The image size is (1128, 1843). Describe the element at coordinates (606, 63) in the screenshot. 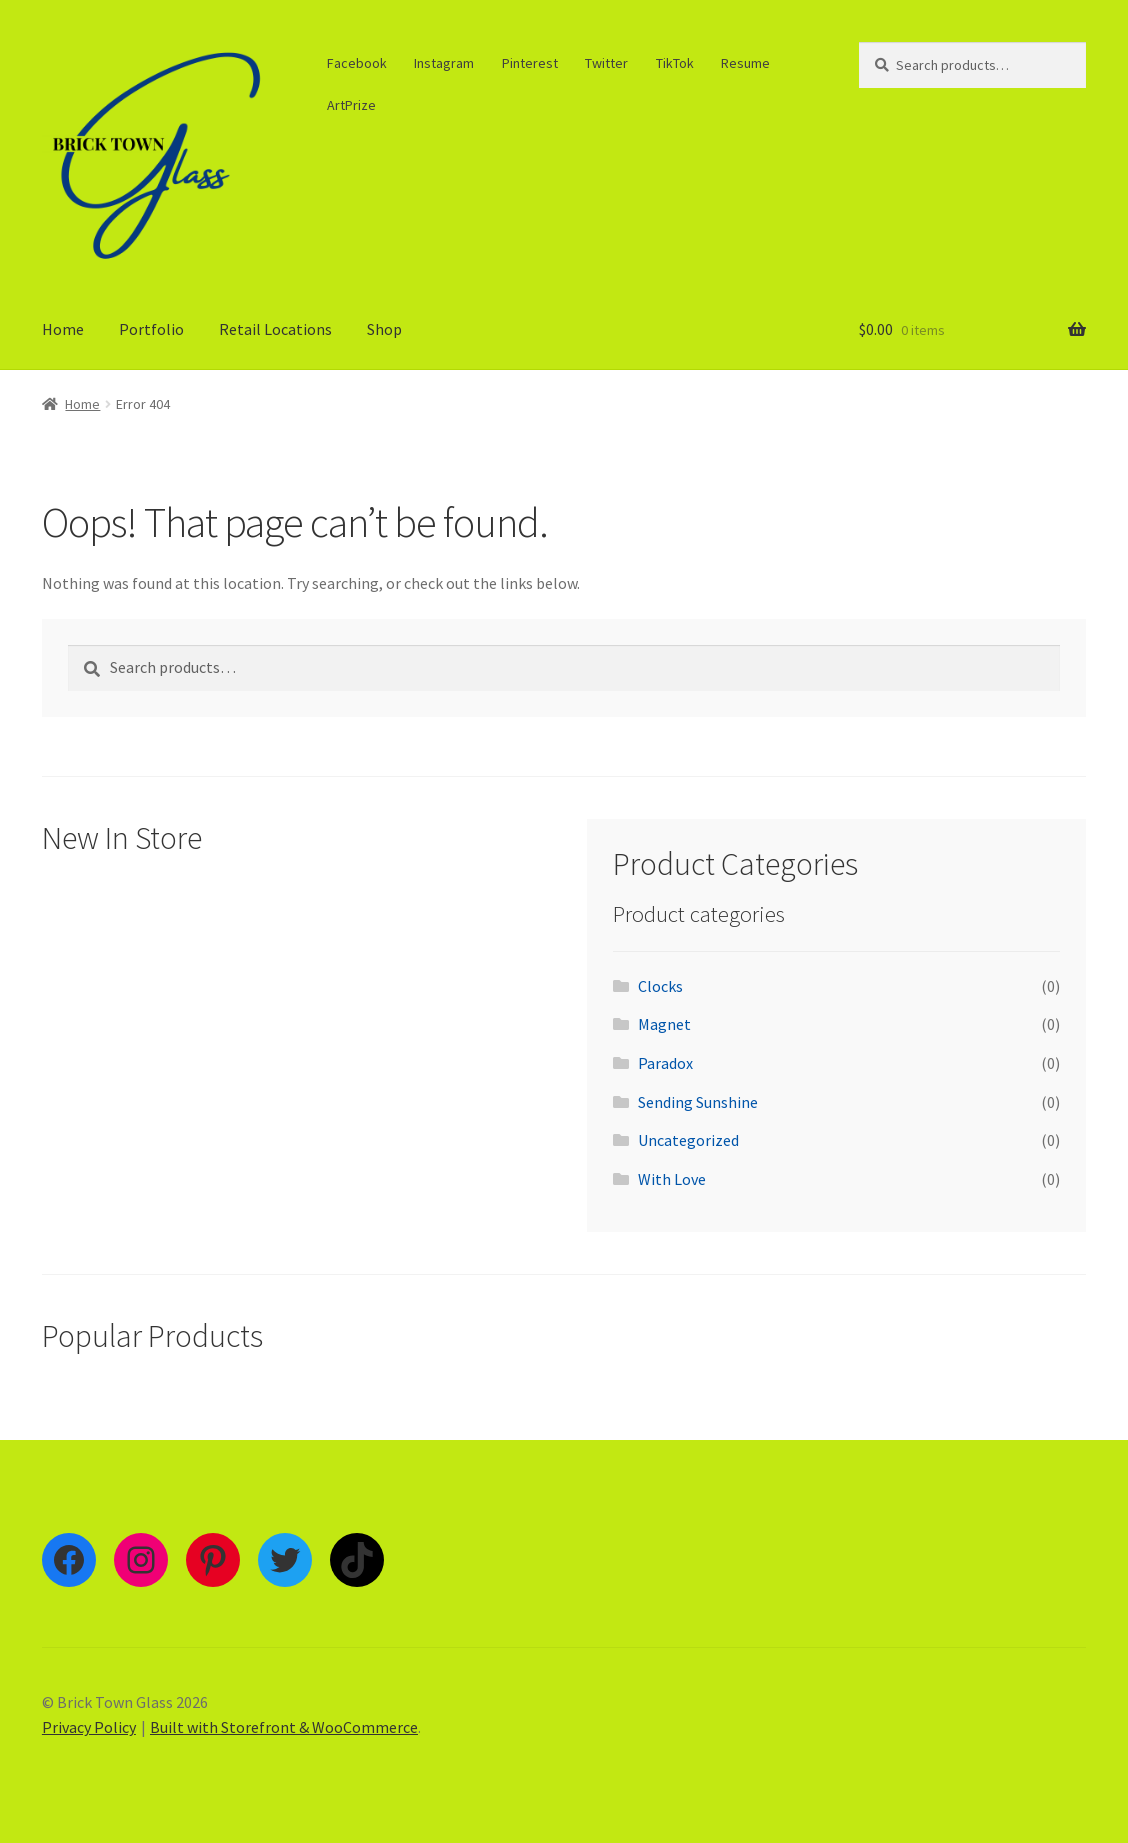

I see `Twitter` at that location.